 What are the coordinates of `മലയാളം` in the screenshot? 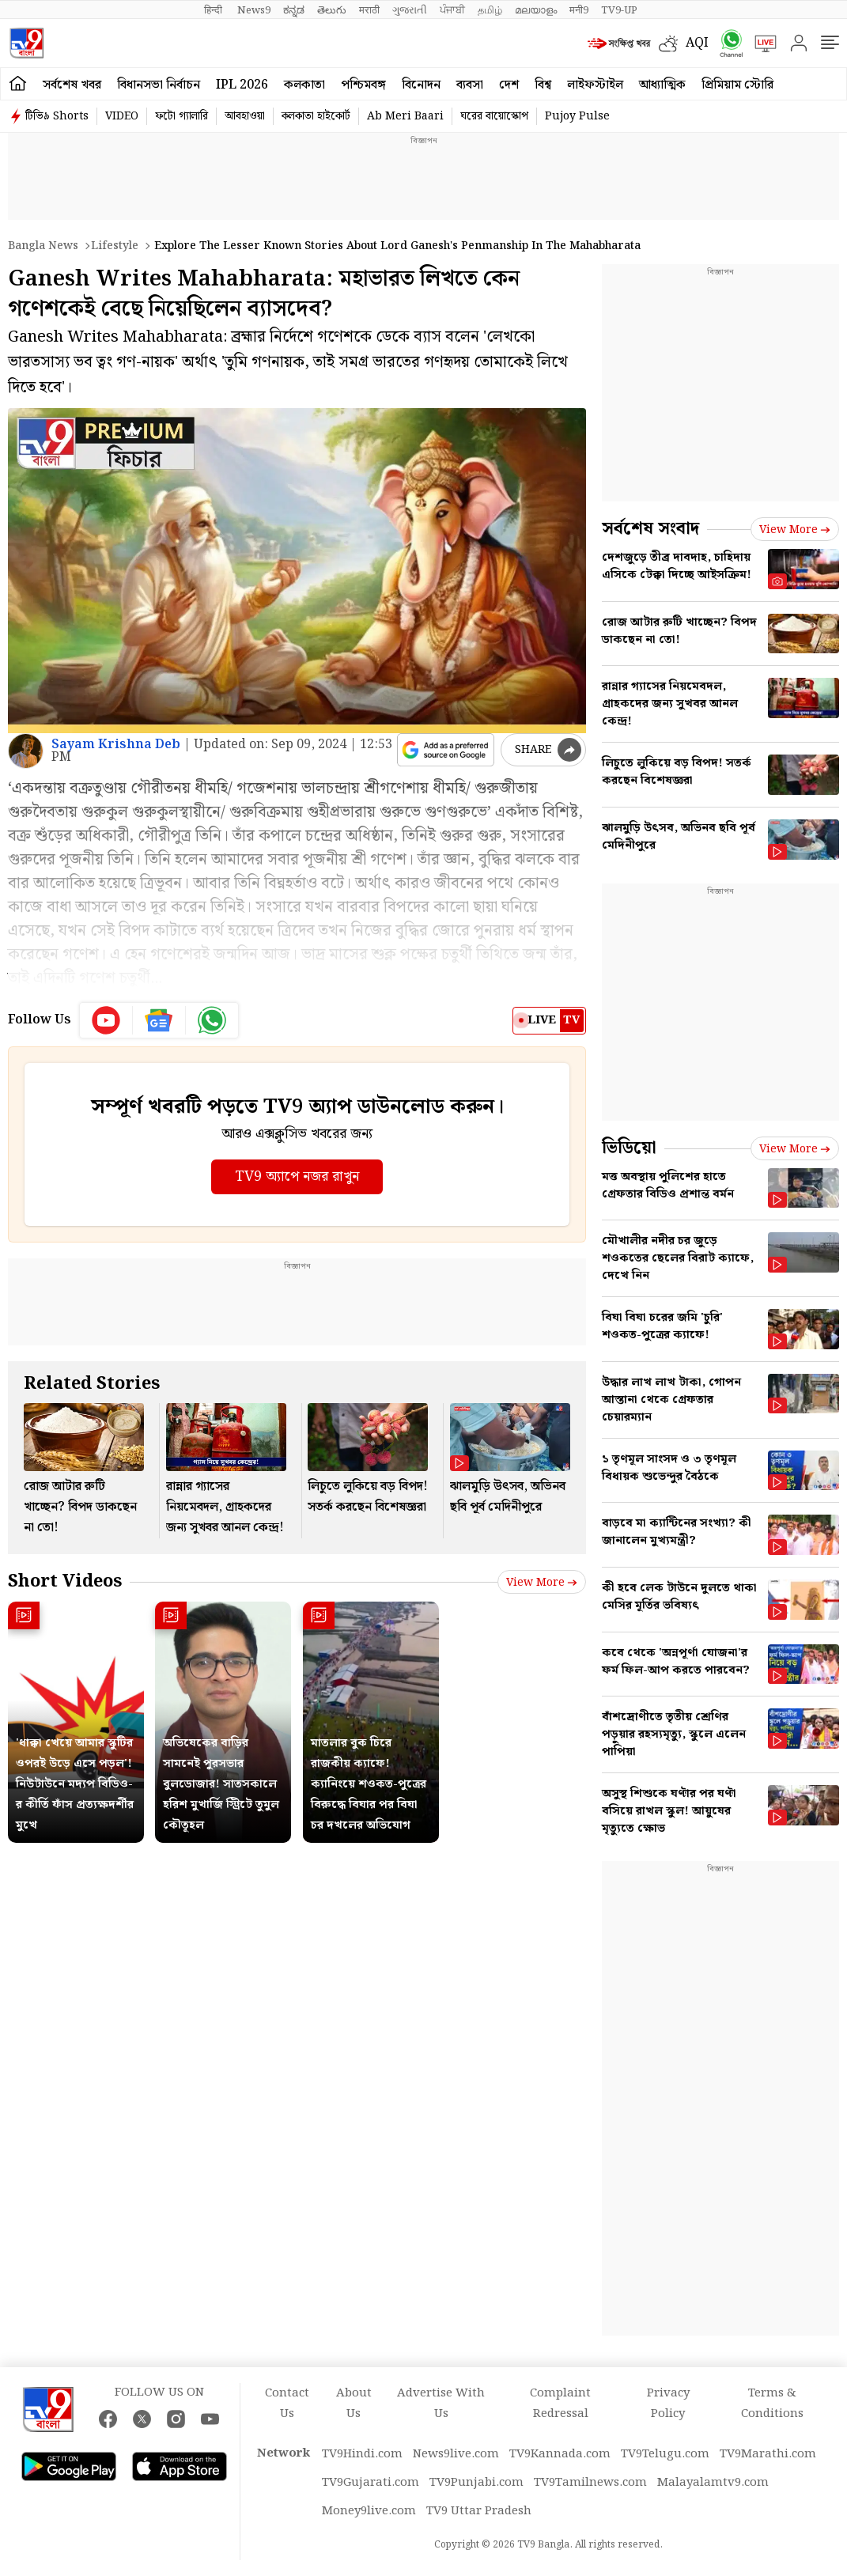 It's located at (536, 10).